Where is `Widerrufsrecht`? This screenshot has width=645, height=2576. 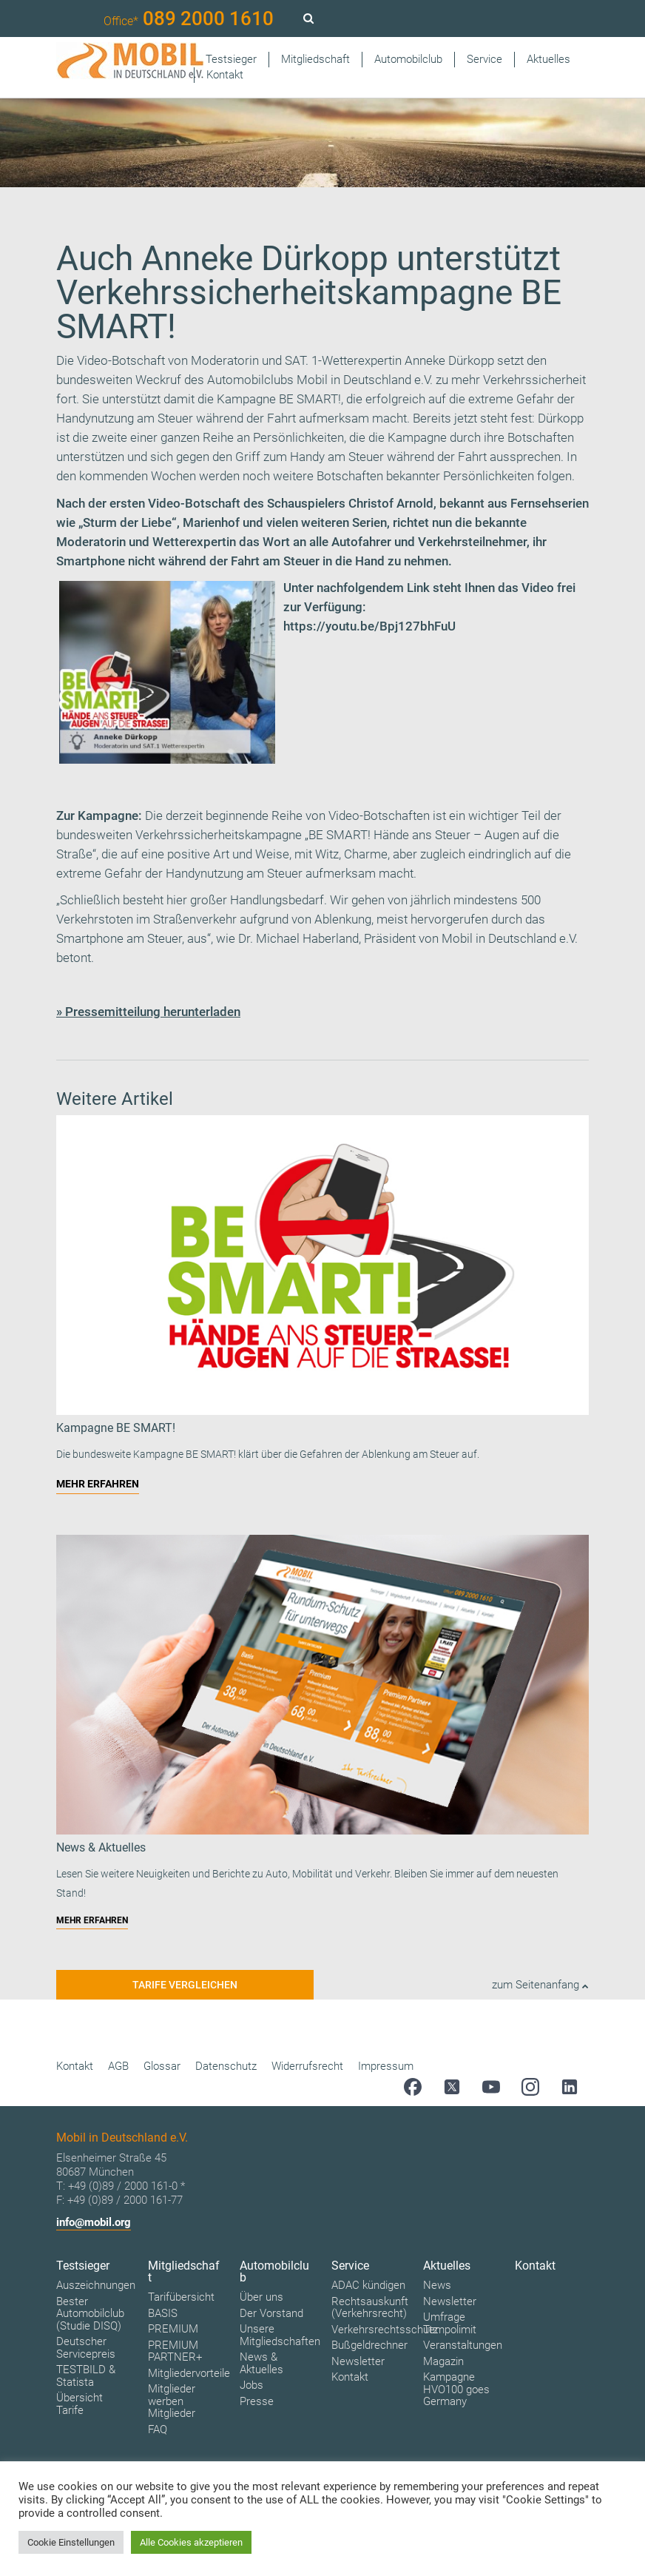
Widerrufsrecht is located at coordinates (307, 2066).